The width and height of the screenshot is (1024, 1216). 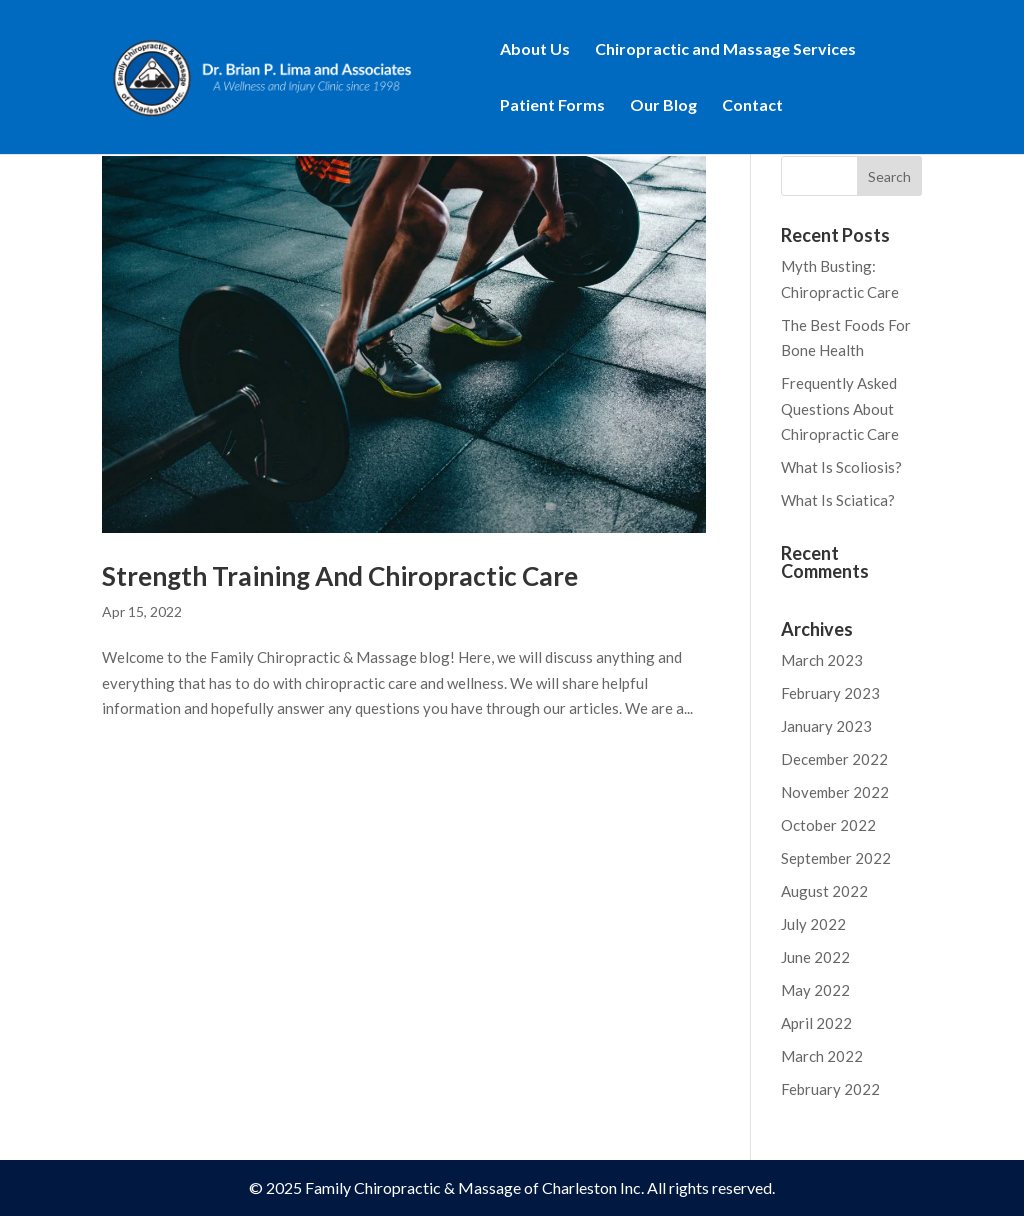 I want to click on What Is Scoliosis?, so click(x=841, y=467).